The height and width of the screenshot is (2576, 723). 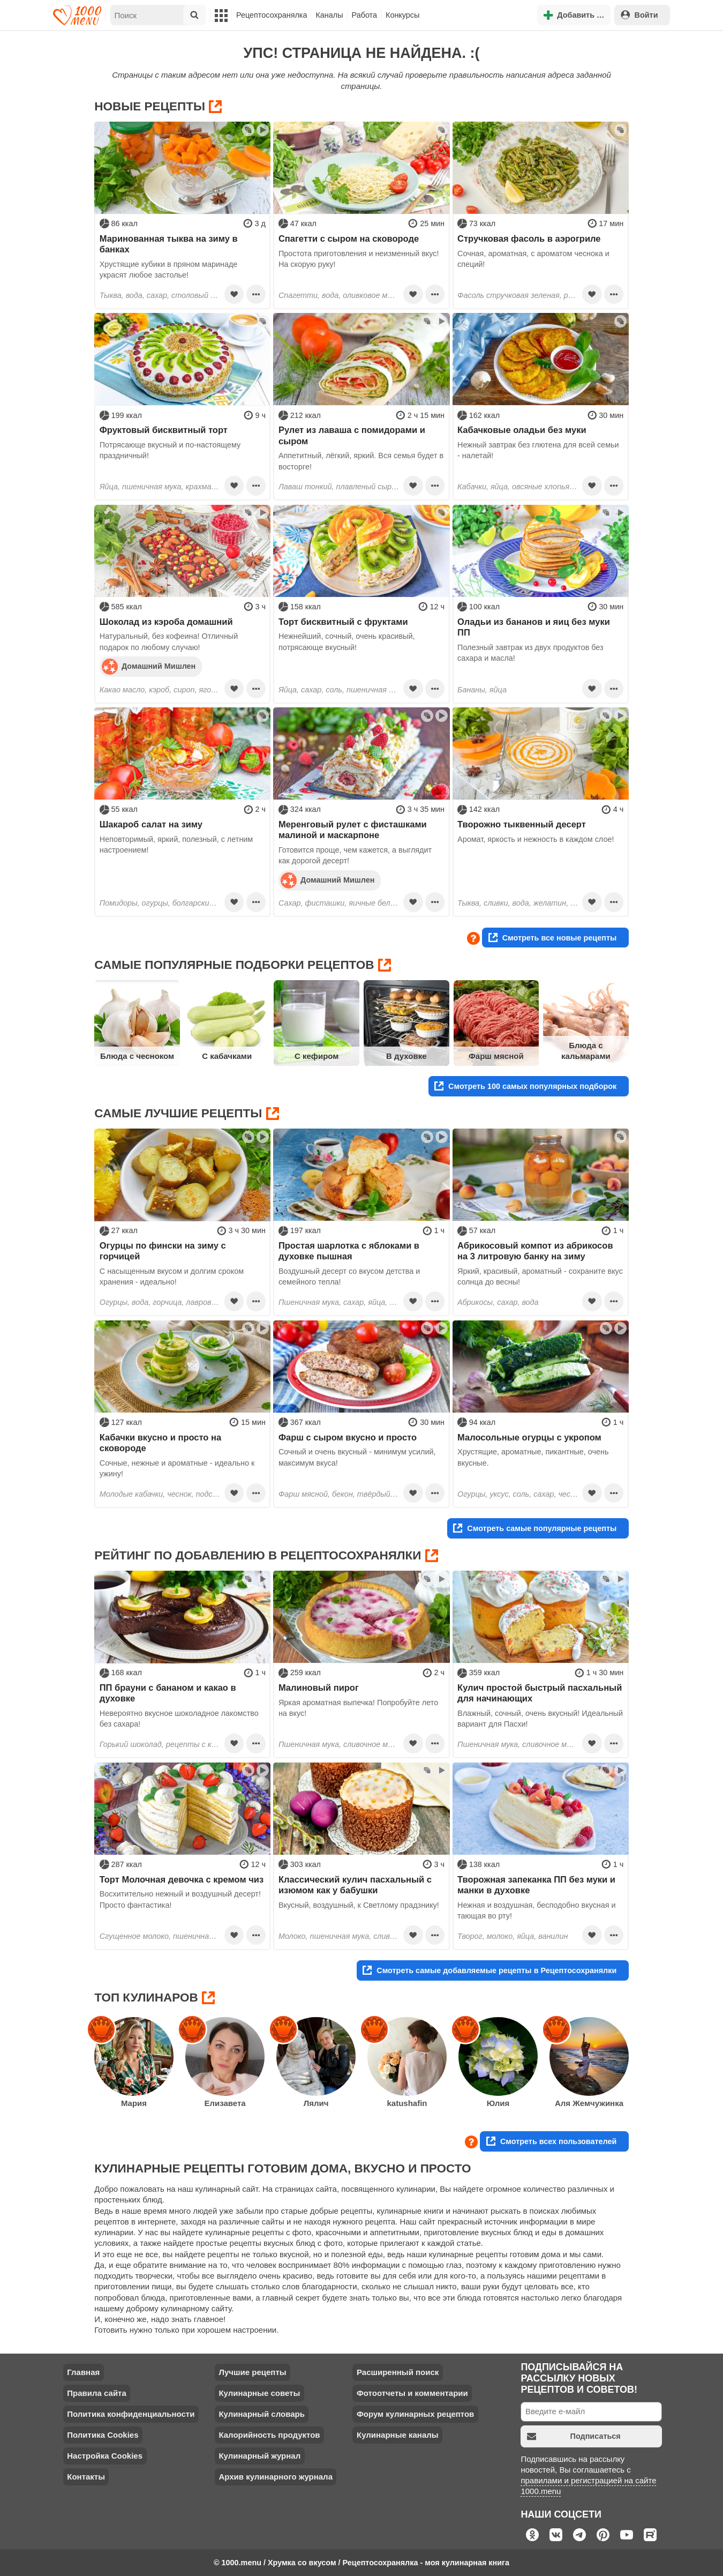 What do you see at coordinates (398, 2372) in the screenshot?
I see `Расширенный поиск` at bounding box center [398, 2372].